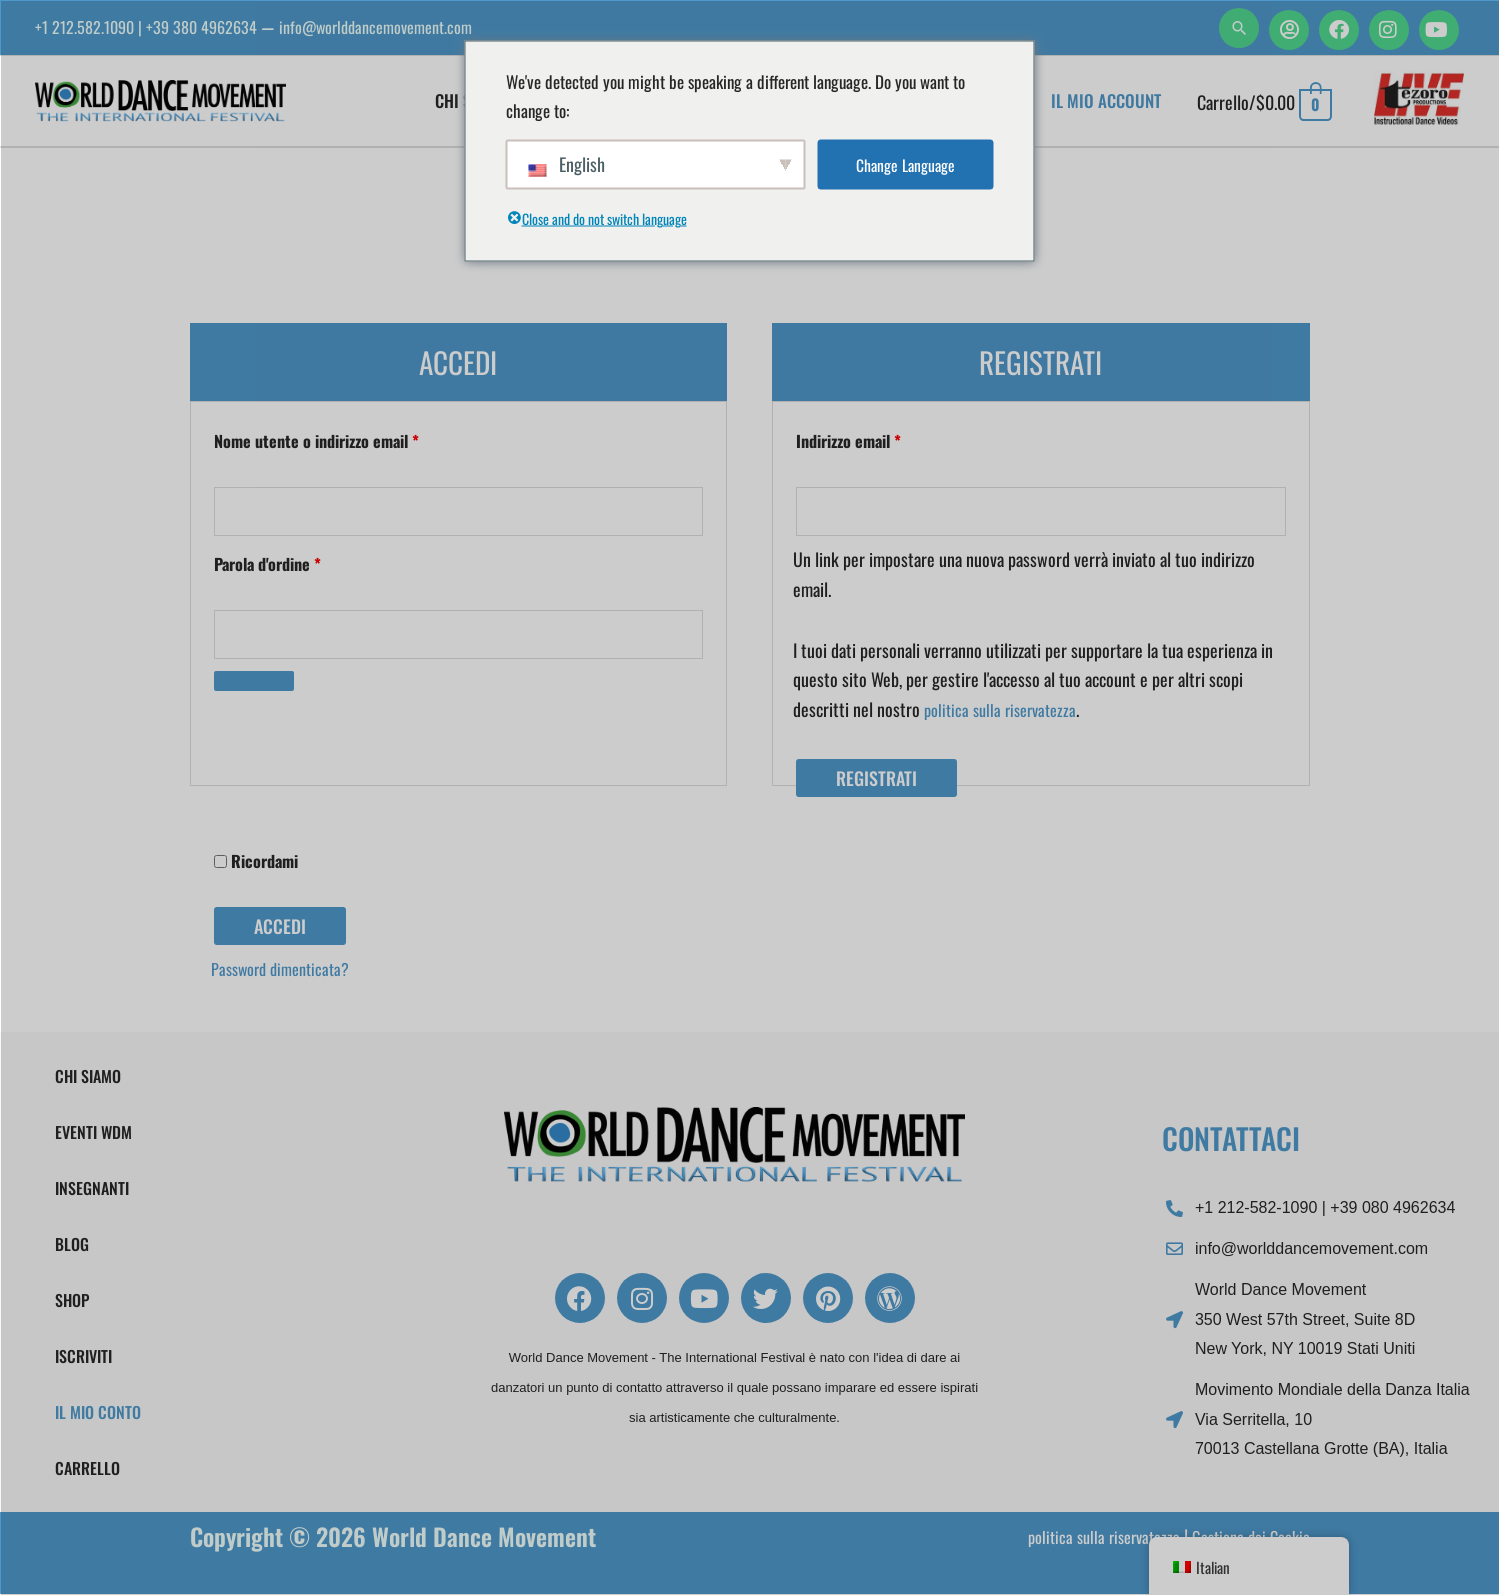 The height and width of the screenshot is (1595, 1499). Describe the element at coordinates (157, 27) in the screenshot. I see `+1 212.582.1090 | +39 380 4962634` at that location.